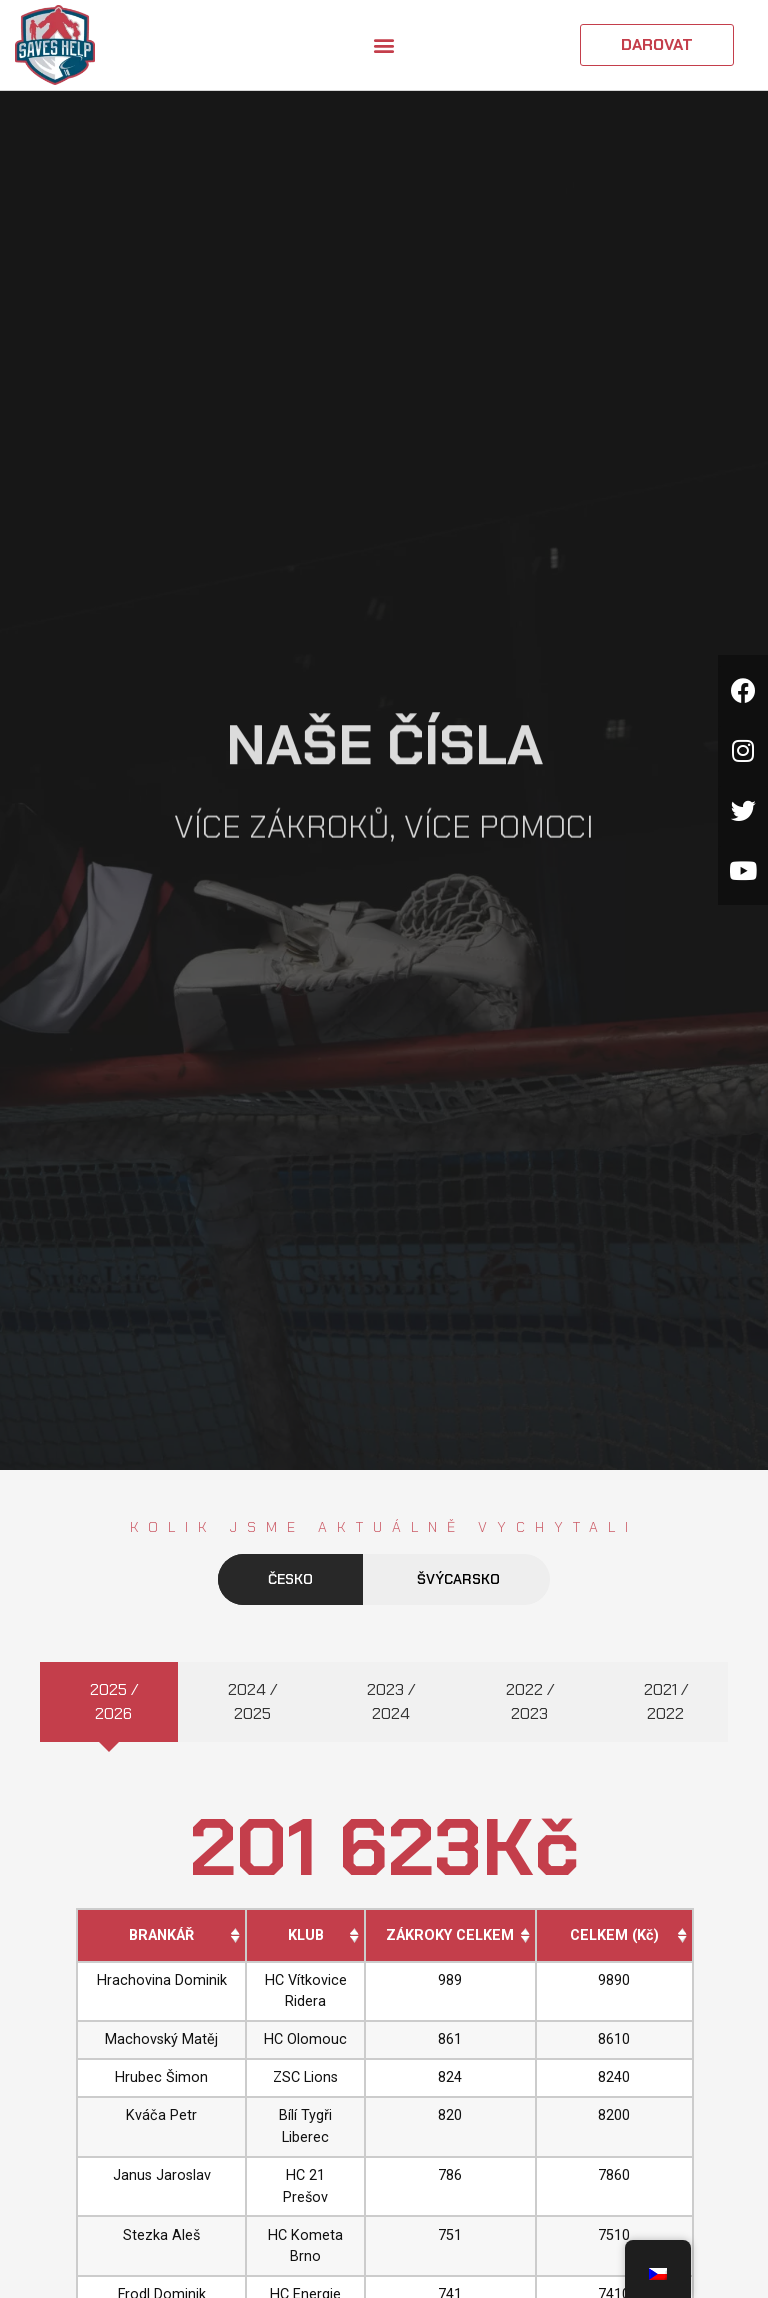 This screenshot has height=2298, width=768. What do you see at coordinates (458, 1579) in the screenshot?
I see `Švýcarsko` at bounding box center [458, 1579].